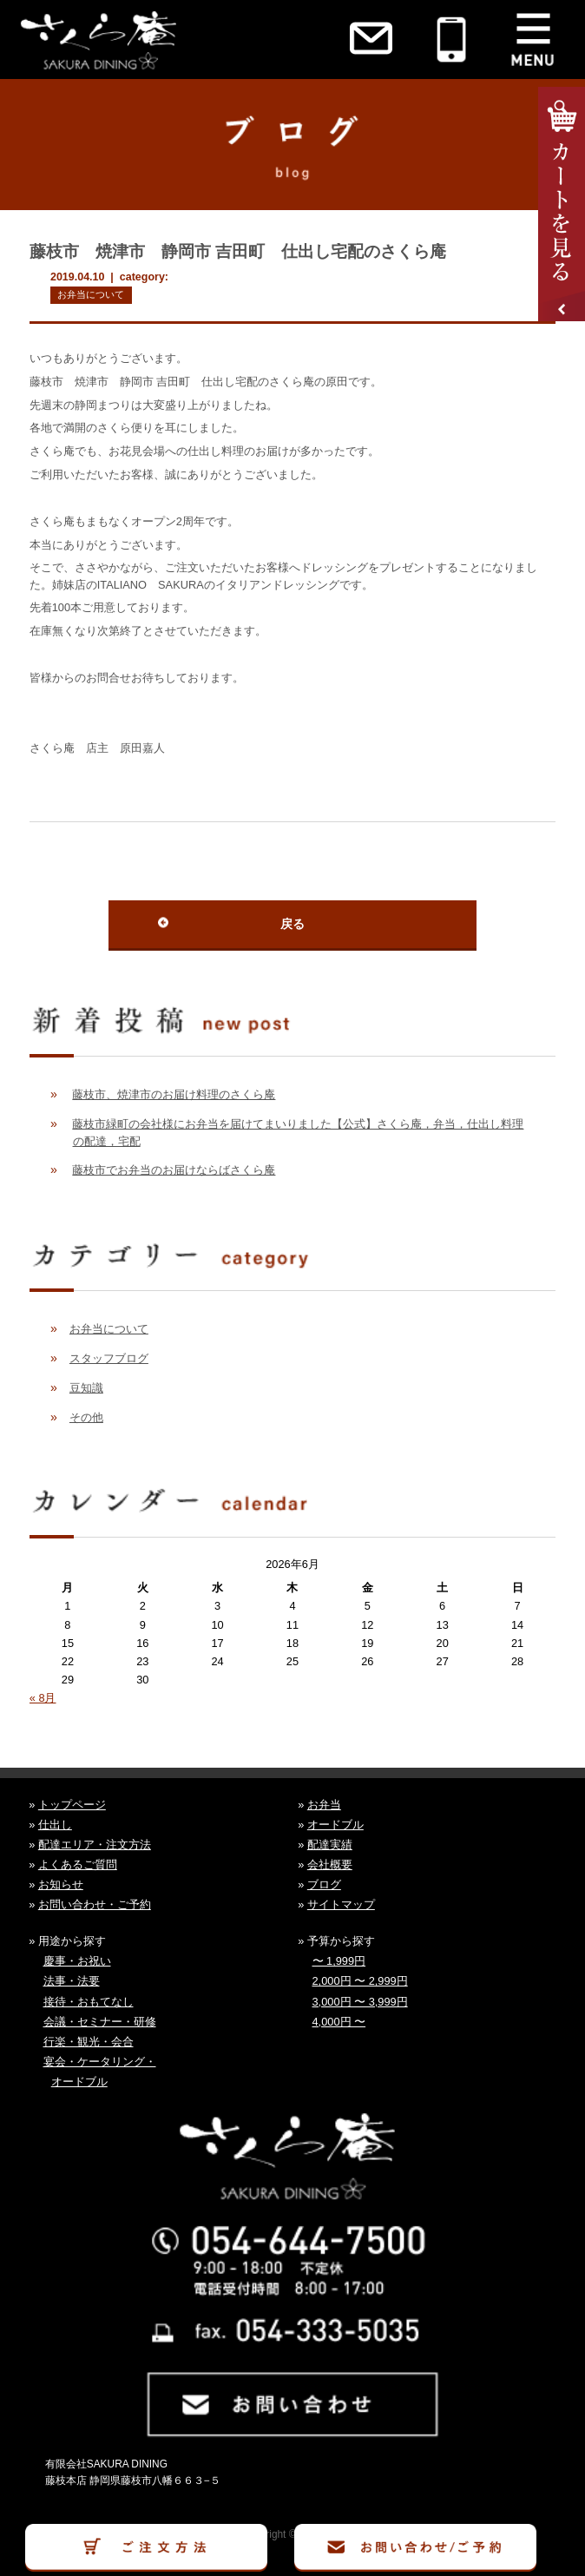 The image size is (585, 2576). What do you see at coordinates (324, 1804) in the screenshot?
I see `お弁当` at bounding box center [324, 1804].